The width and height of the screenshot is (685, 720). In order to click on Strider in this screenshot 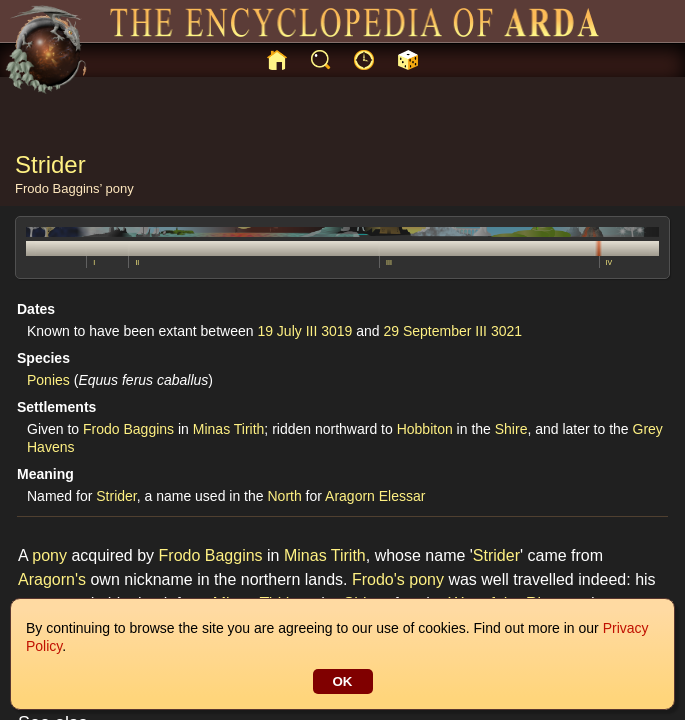, I will do `click(116, 496)`.